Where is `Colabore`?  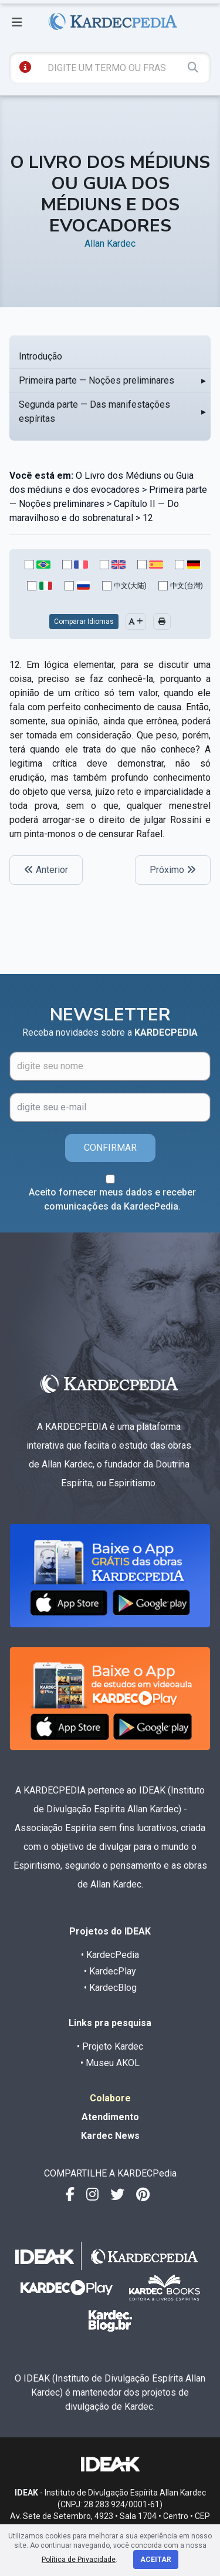
Colabore is located at coordinates (110, 2098).